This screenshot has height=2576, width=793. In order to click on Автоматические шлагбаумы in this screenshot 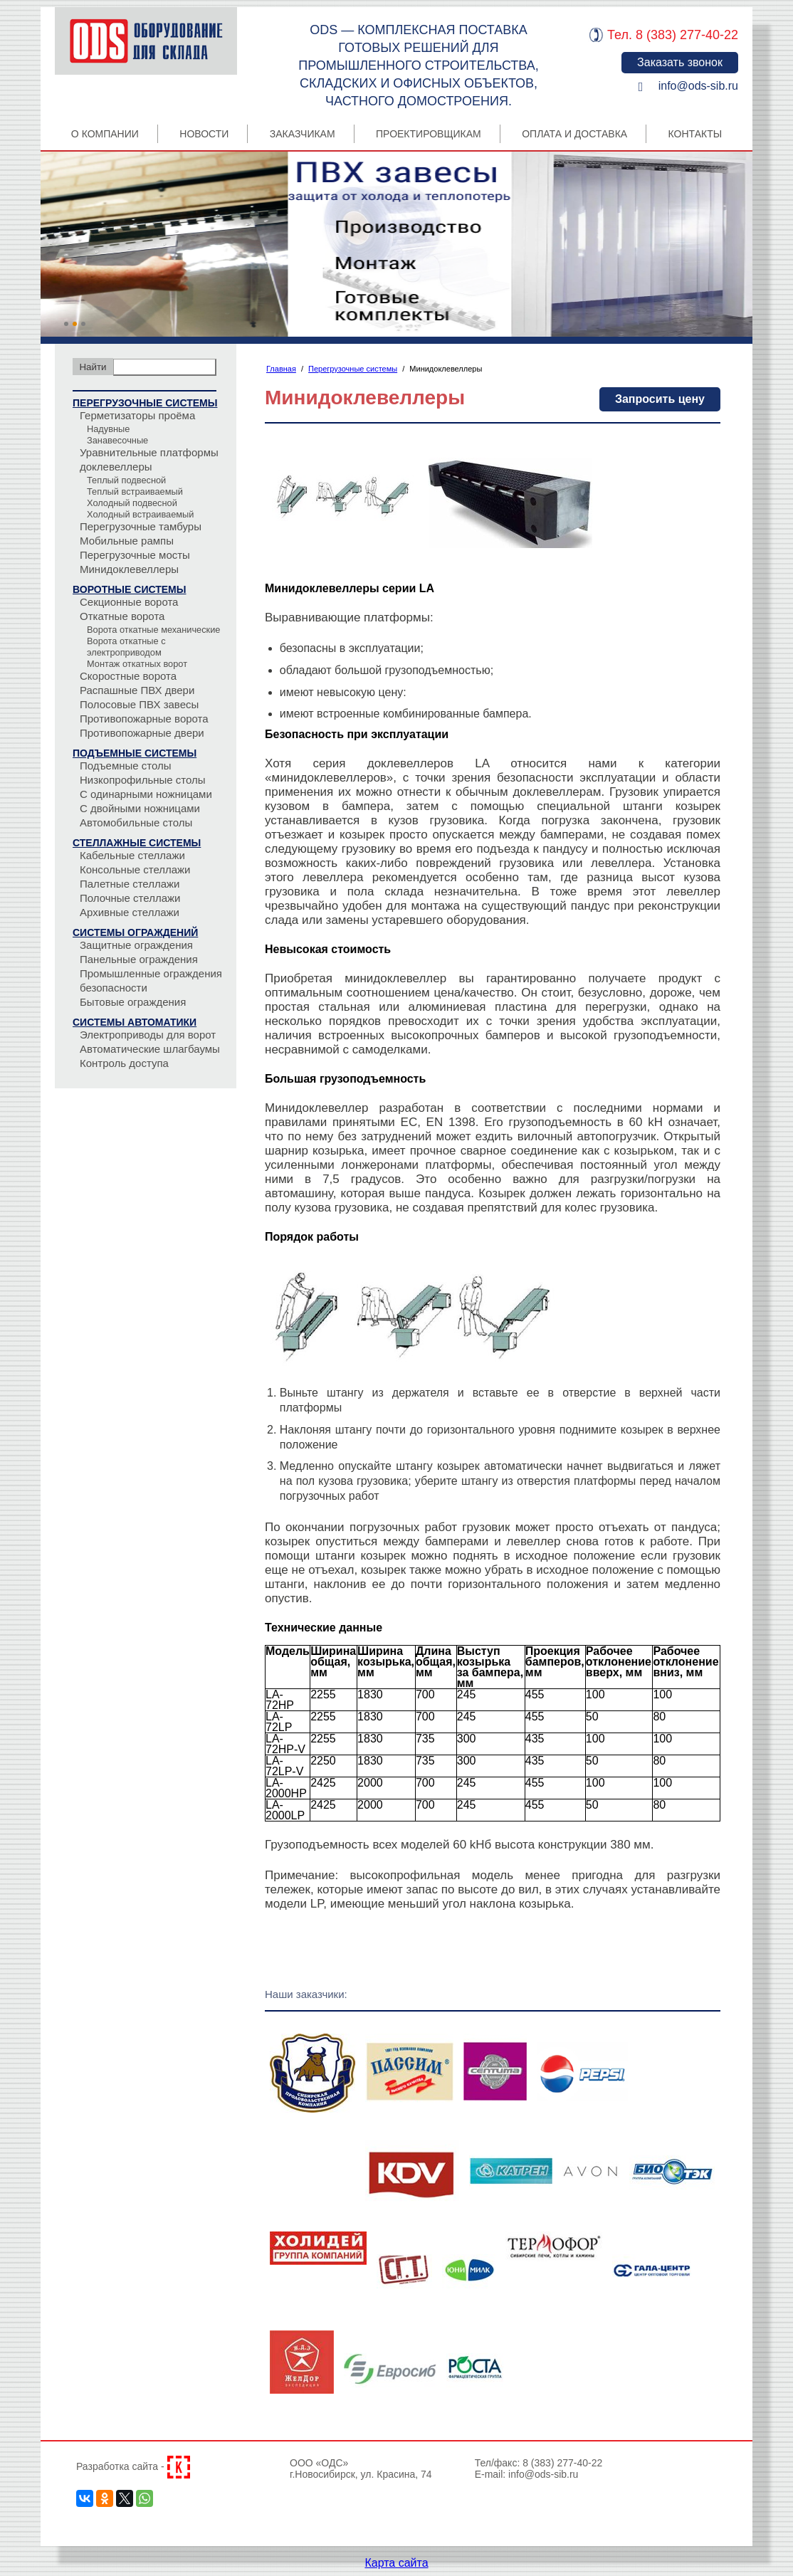, I will do `click(150, 1049)`.